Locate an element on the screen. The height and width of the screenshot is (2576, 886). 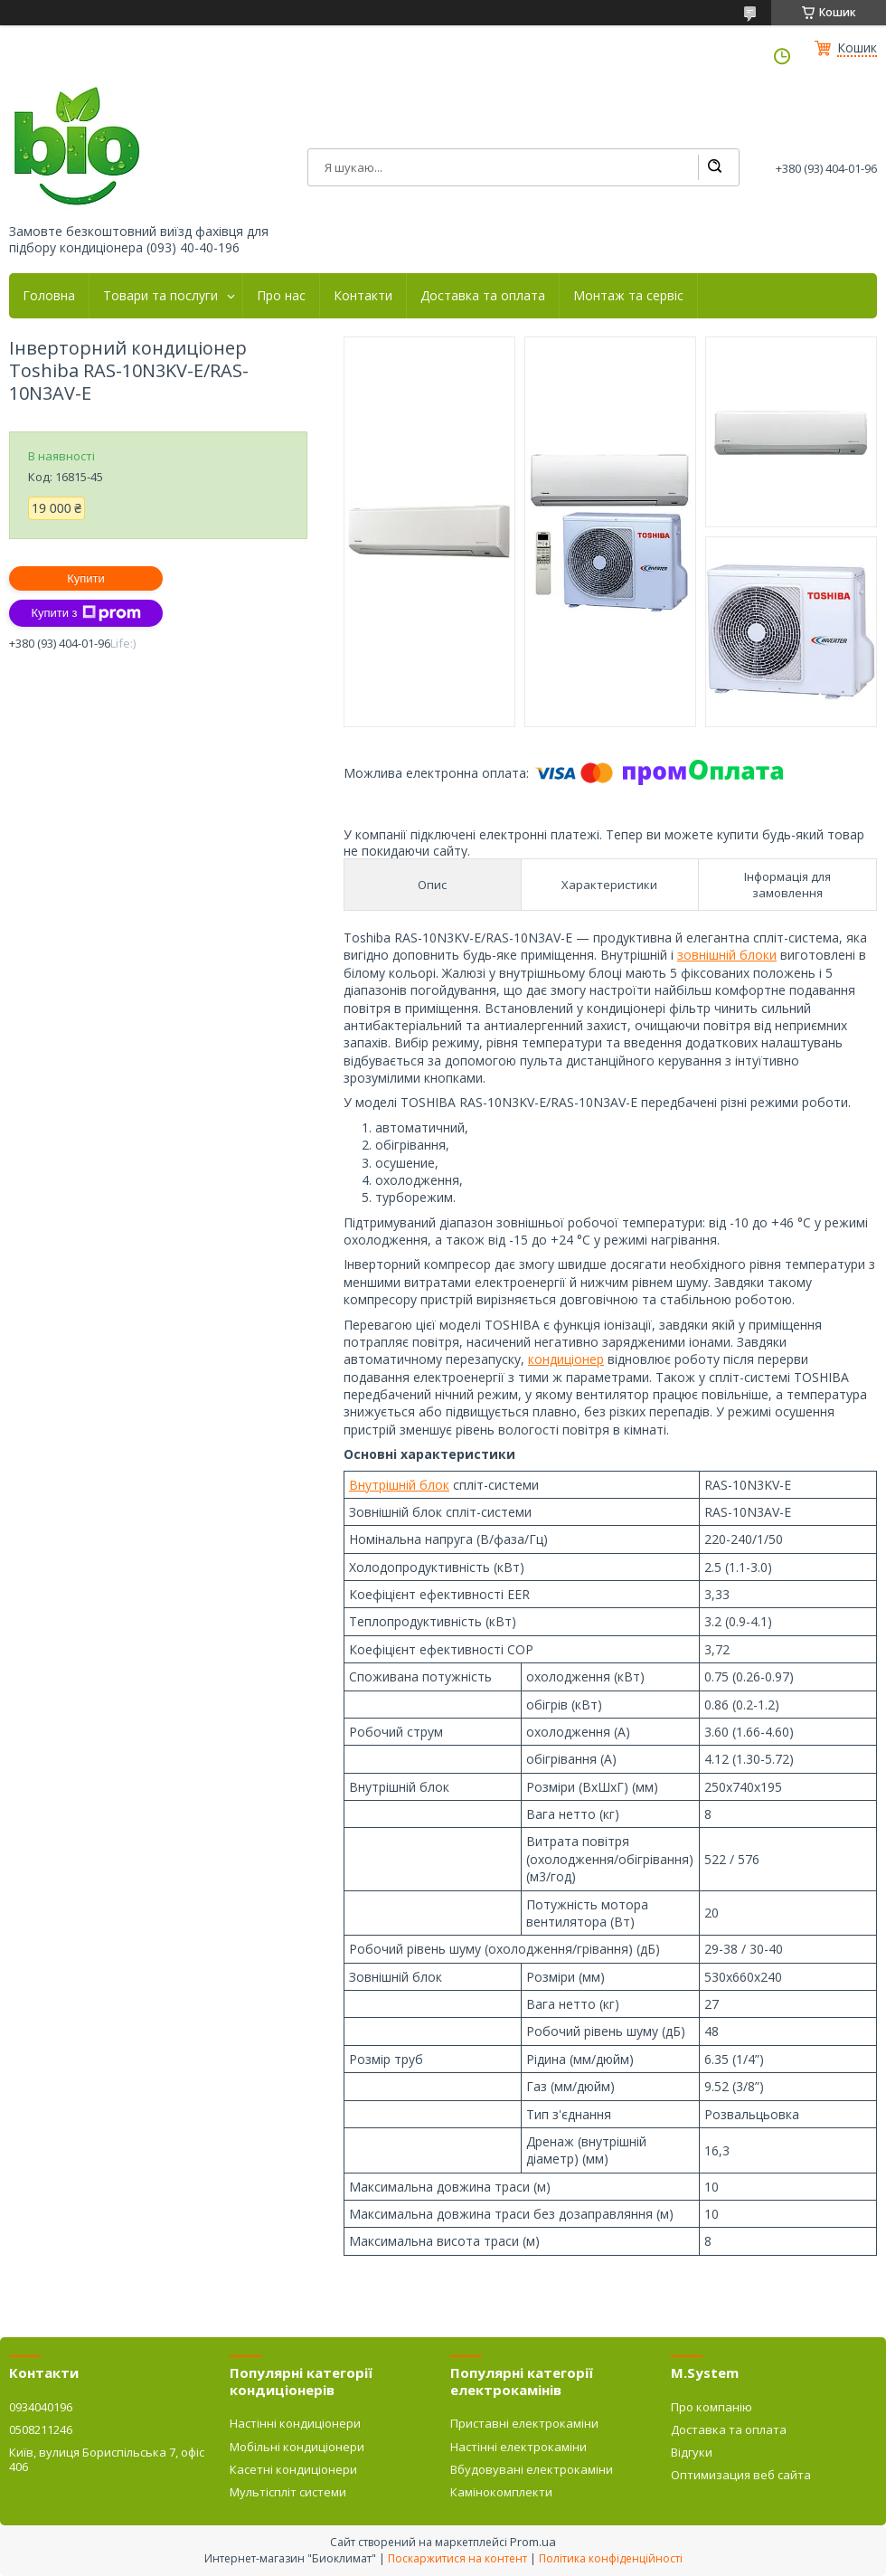
Касетні кондиціонери is located at coordinates (293, 2469).